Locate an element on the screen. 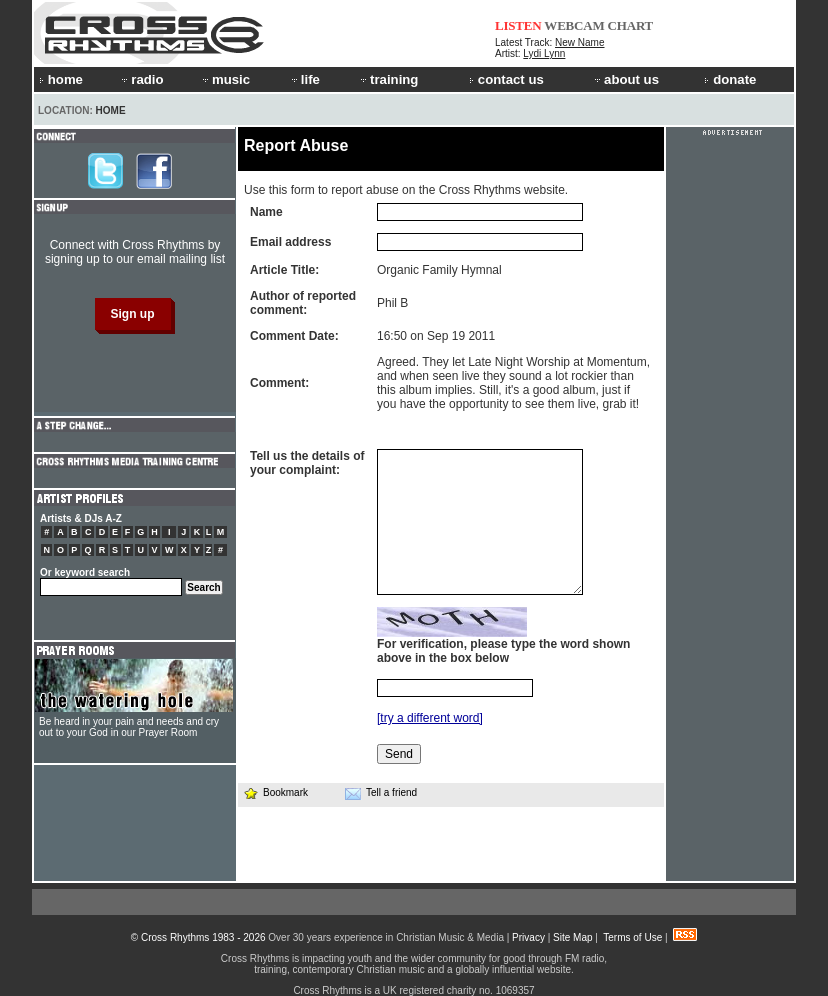 Image resolution: width=828 pixels, height=996 pixels. [try a different word] is located at coordinates (430, 718).